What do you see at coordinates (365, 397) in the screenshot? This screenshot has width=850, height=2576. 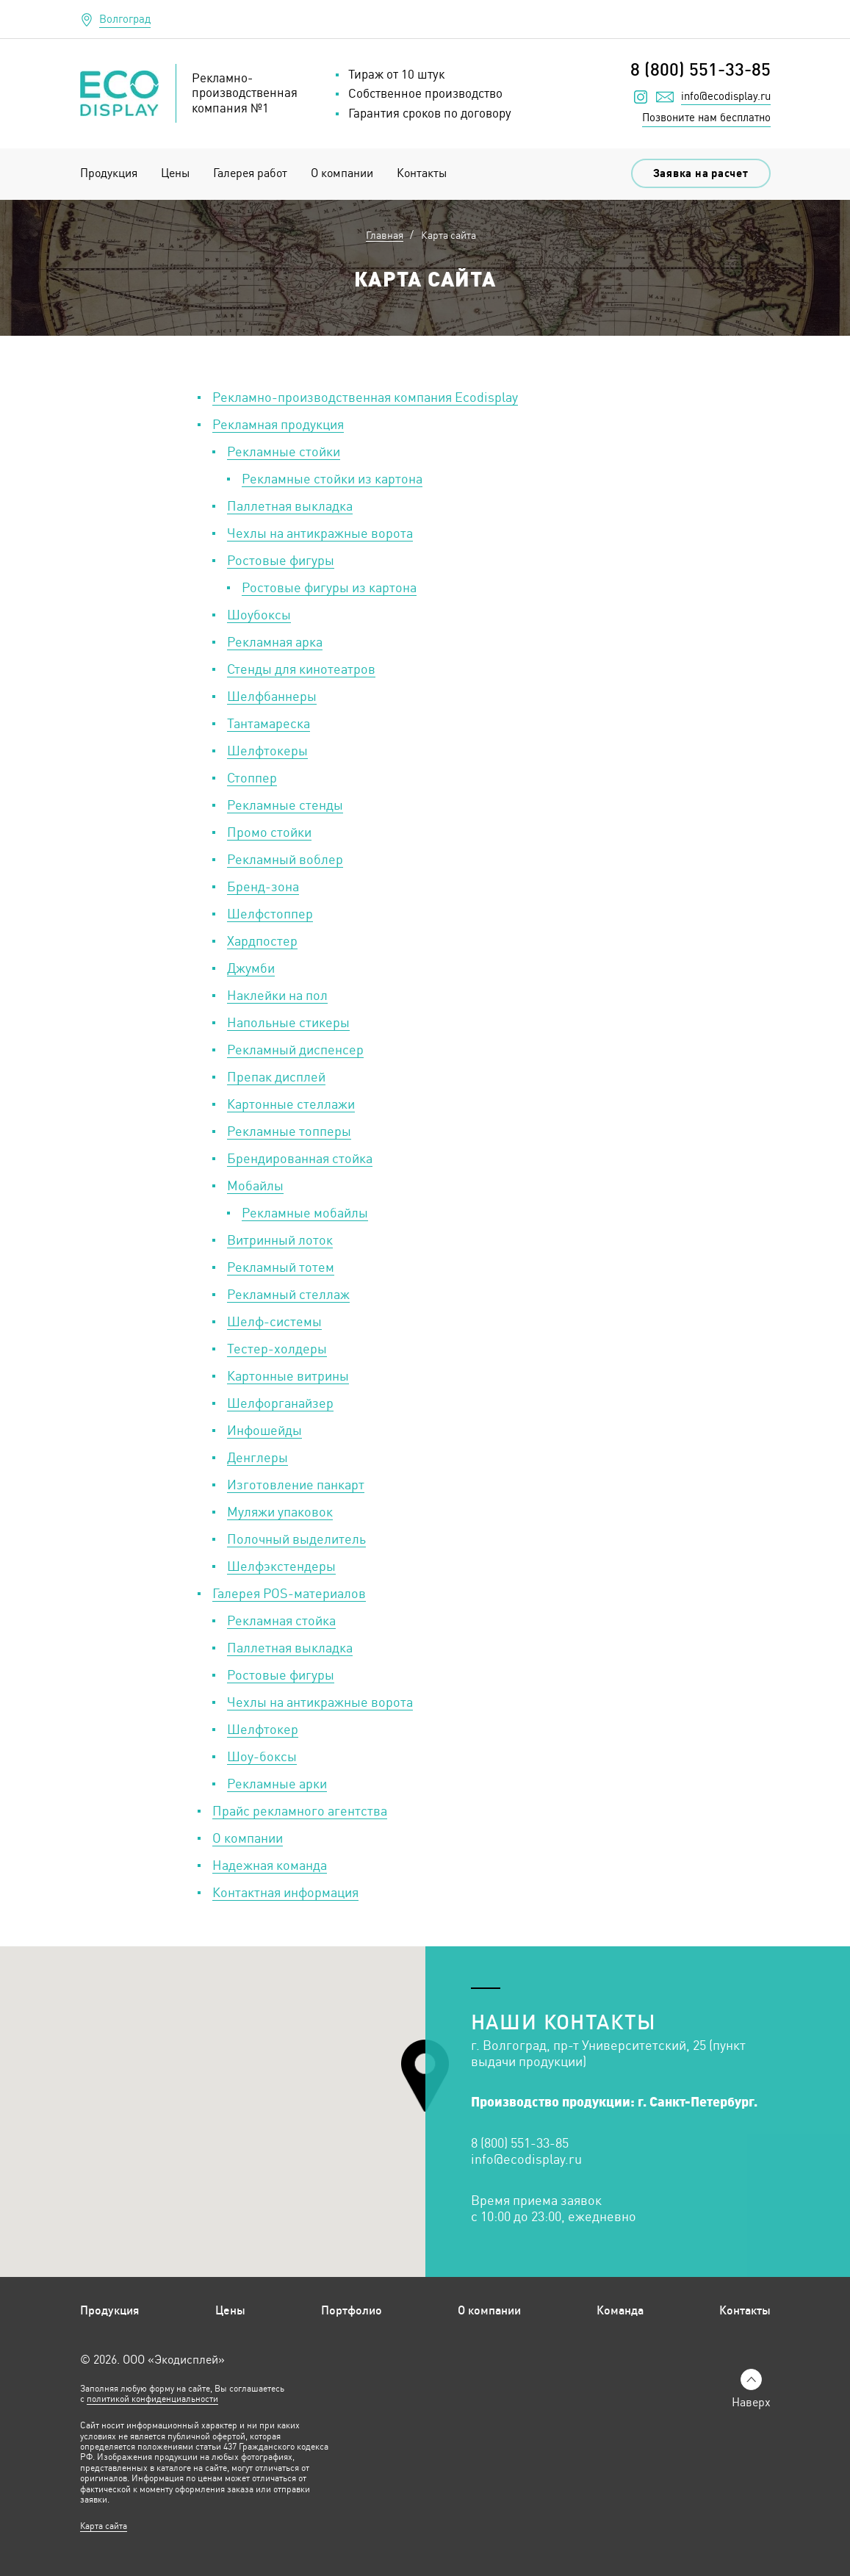 I see `Рекламно-производственная компания Ecodisplay` at bounding box center [365, 397].